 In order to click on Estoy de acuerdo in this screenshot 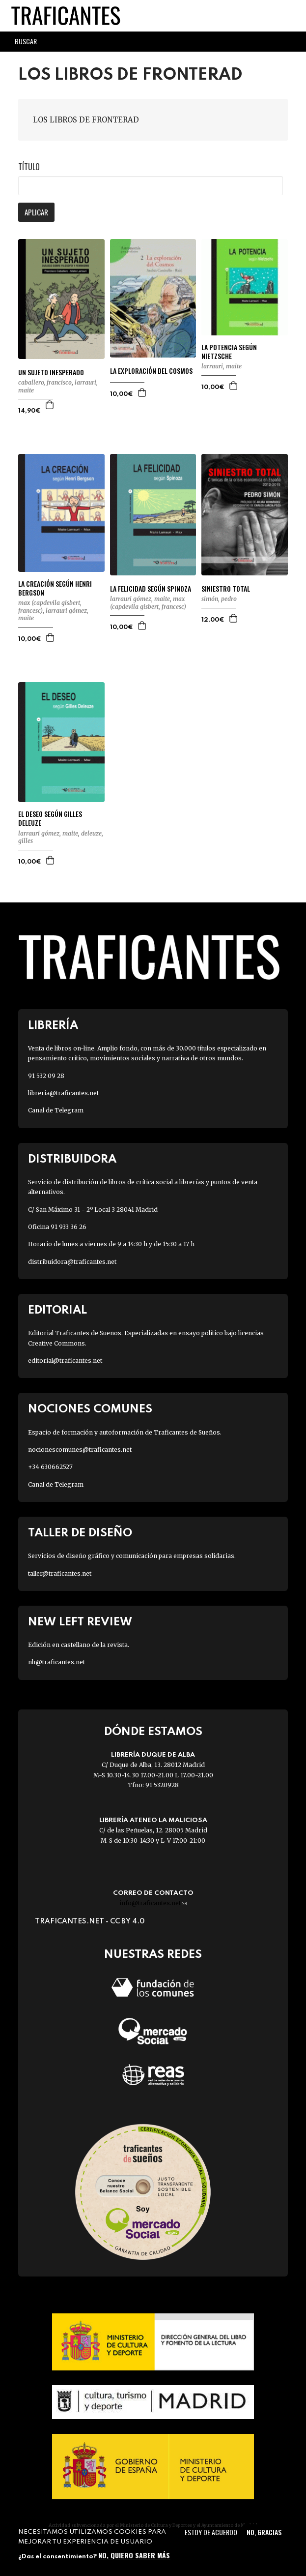, I will do `click(211, 2532)`.